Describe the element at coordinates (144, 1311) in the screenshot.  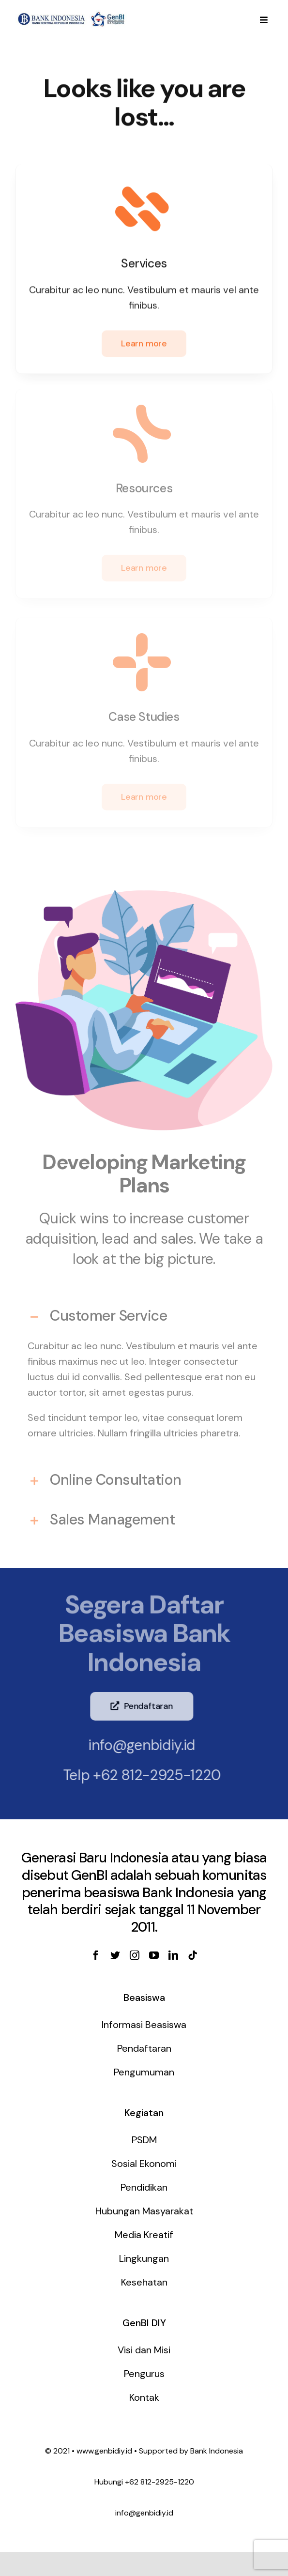
I see `[tab]` at that location.